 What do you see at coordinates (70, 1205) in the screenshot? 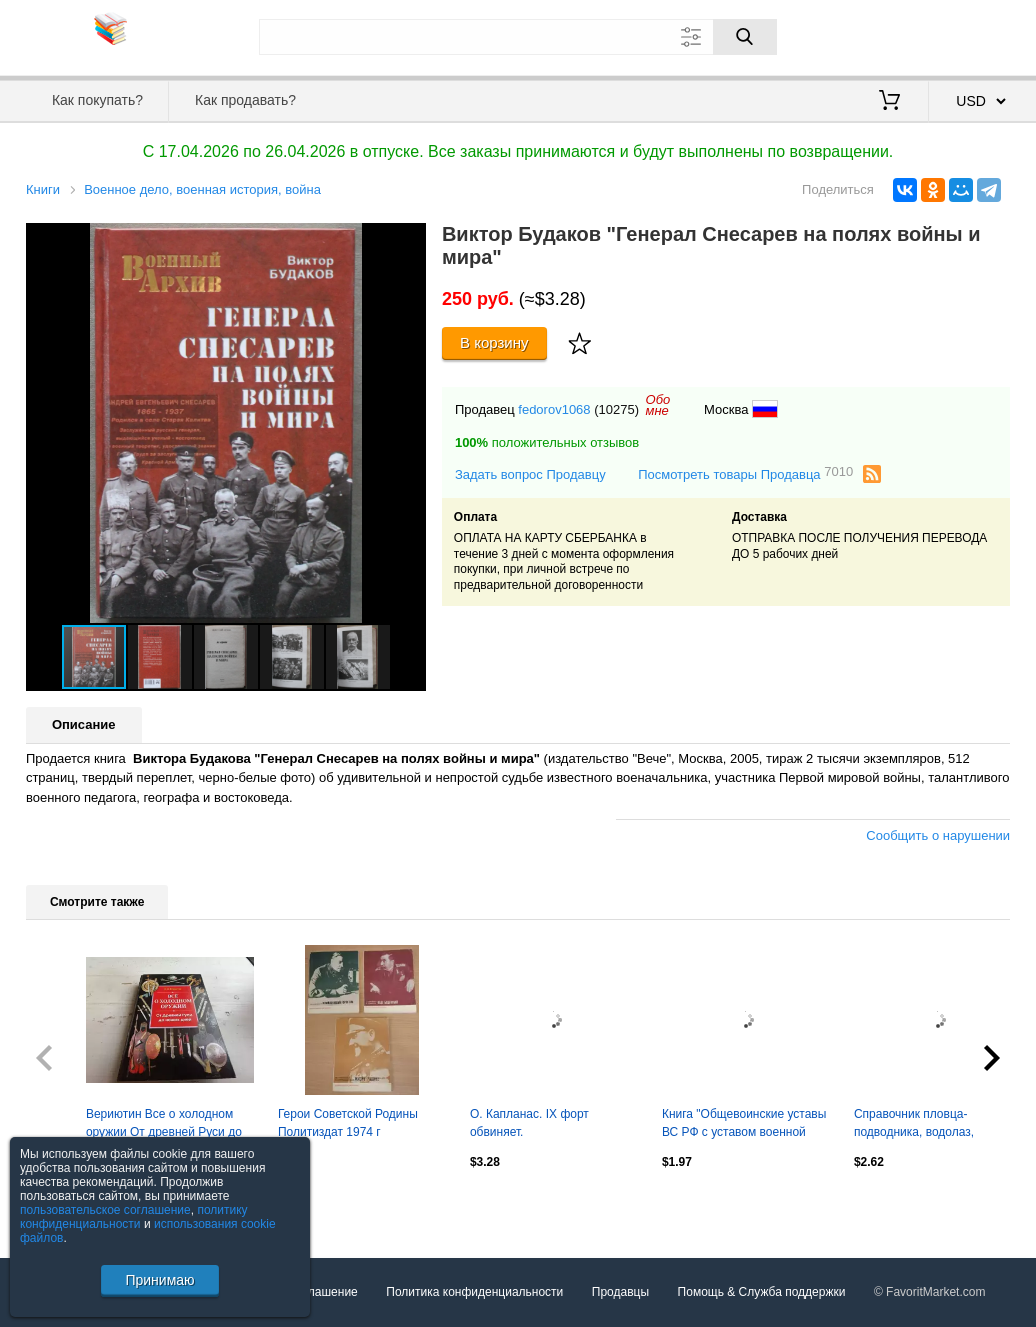
I see `Посмотреть все` at bounding box center [70, 1205].